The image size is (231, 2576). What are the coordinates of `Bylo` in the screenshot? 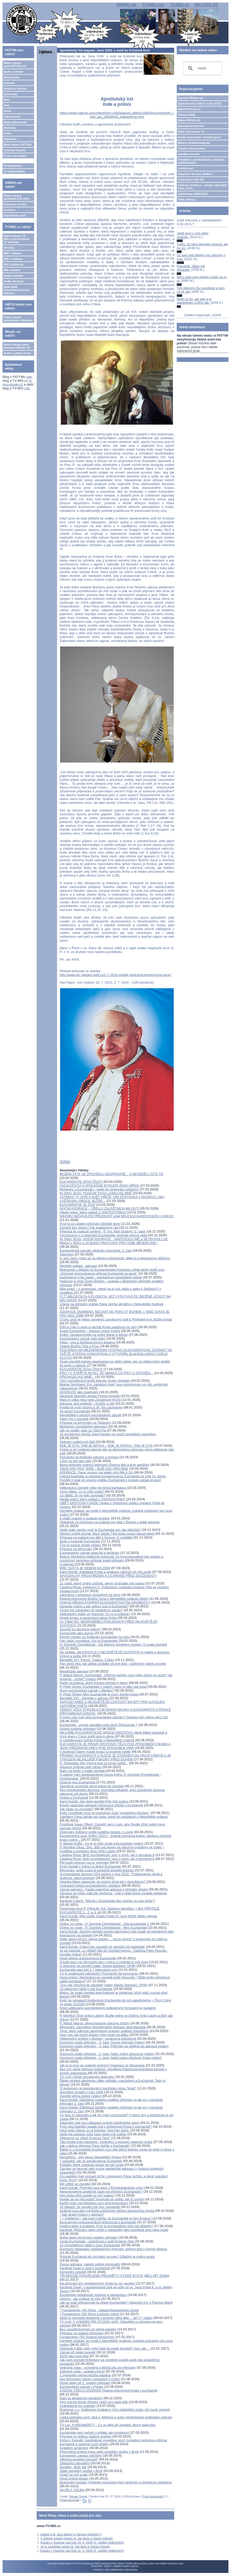 It's located at (7, 99).